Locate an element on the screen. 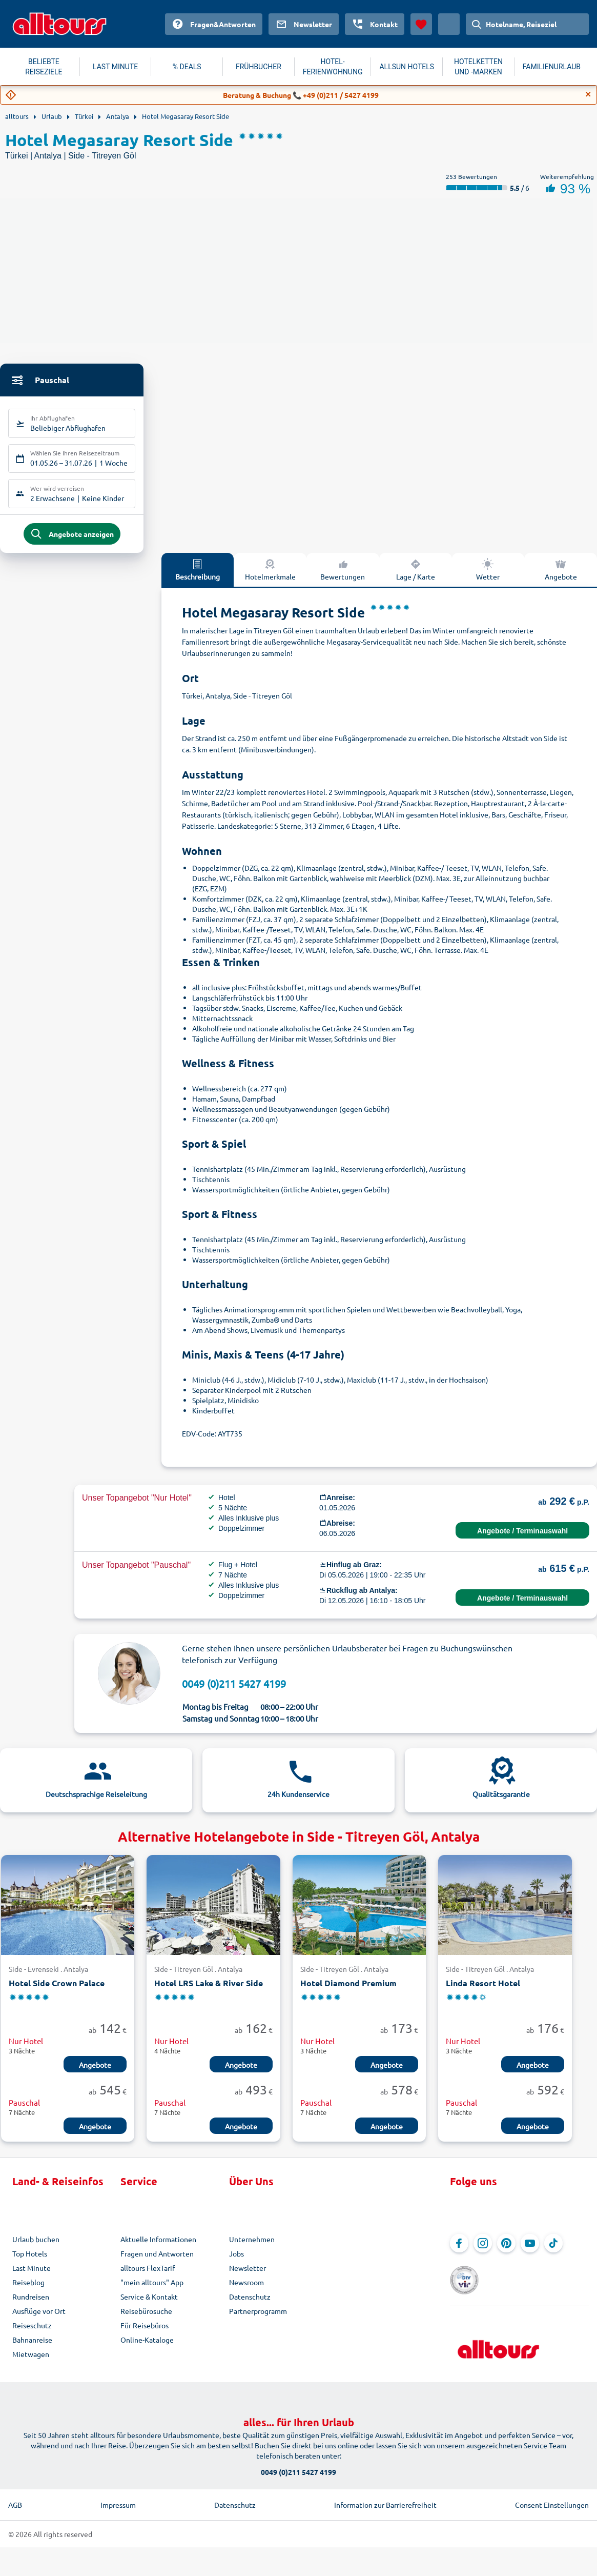  Last Minute is located at coordinates (31, 2273).